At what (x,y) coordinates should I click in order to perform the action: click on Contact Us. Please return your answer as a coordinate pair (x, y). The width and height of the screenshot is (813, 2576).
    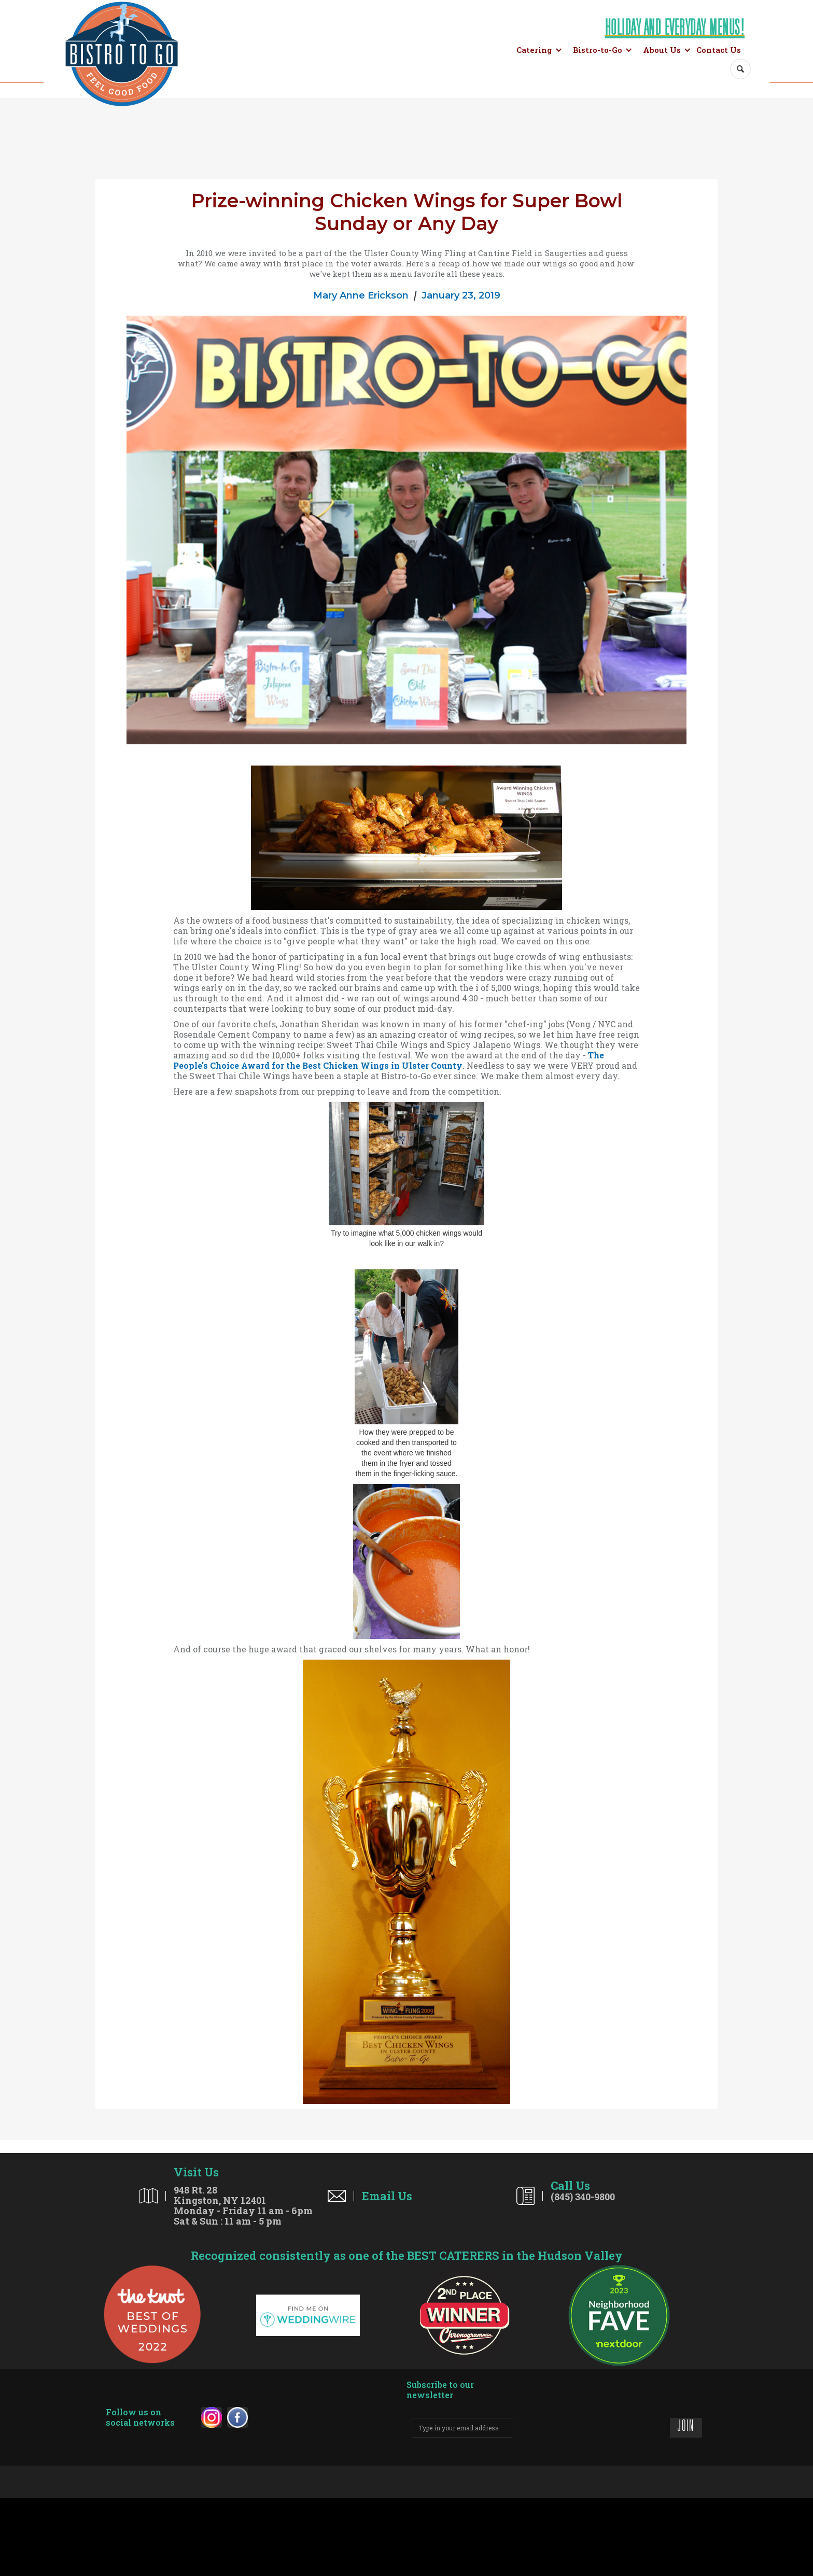
    Looking at the image, I should click on (718, 50).